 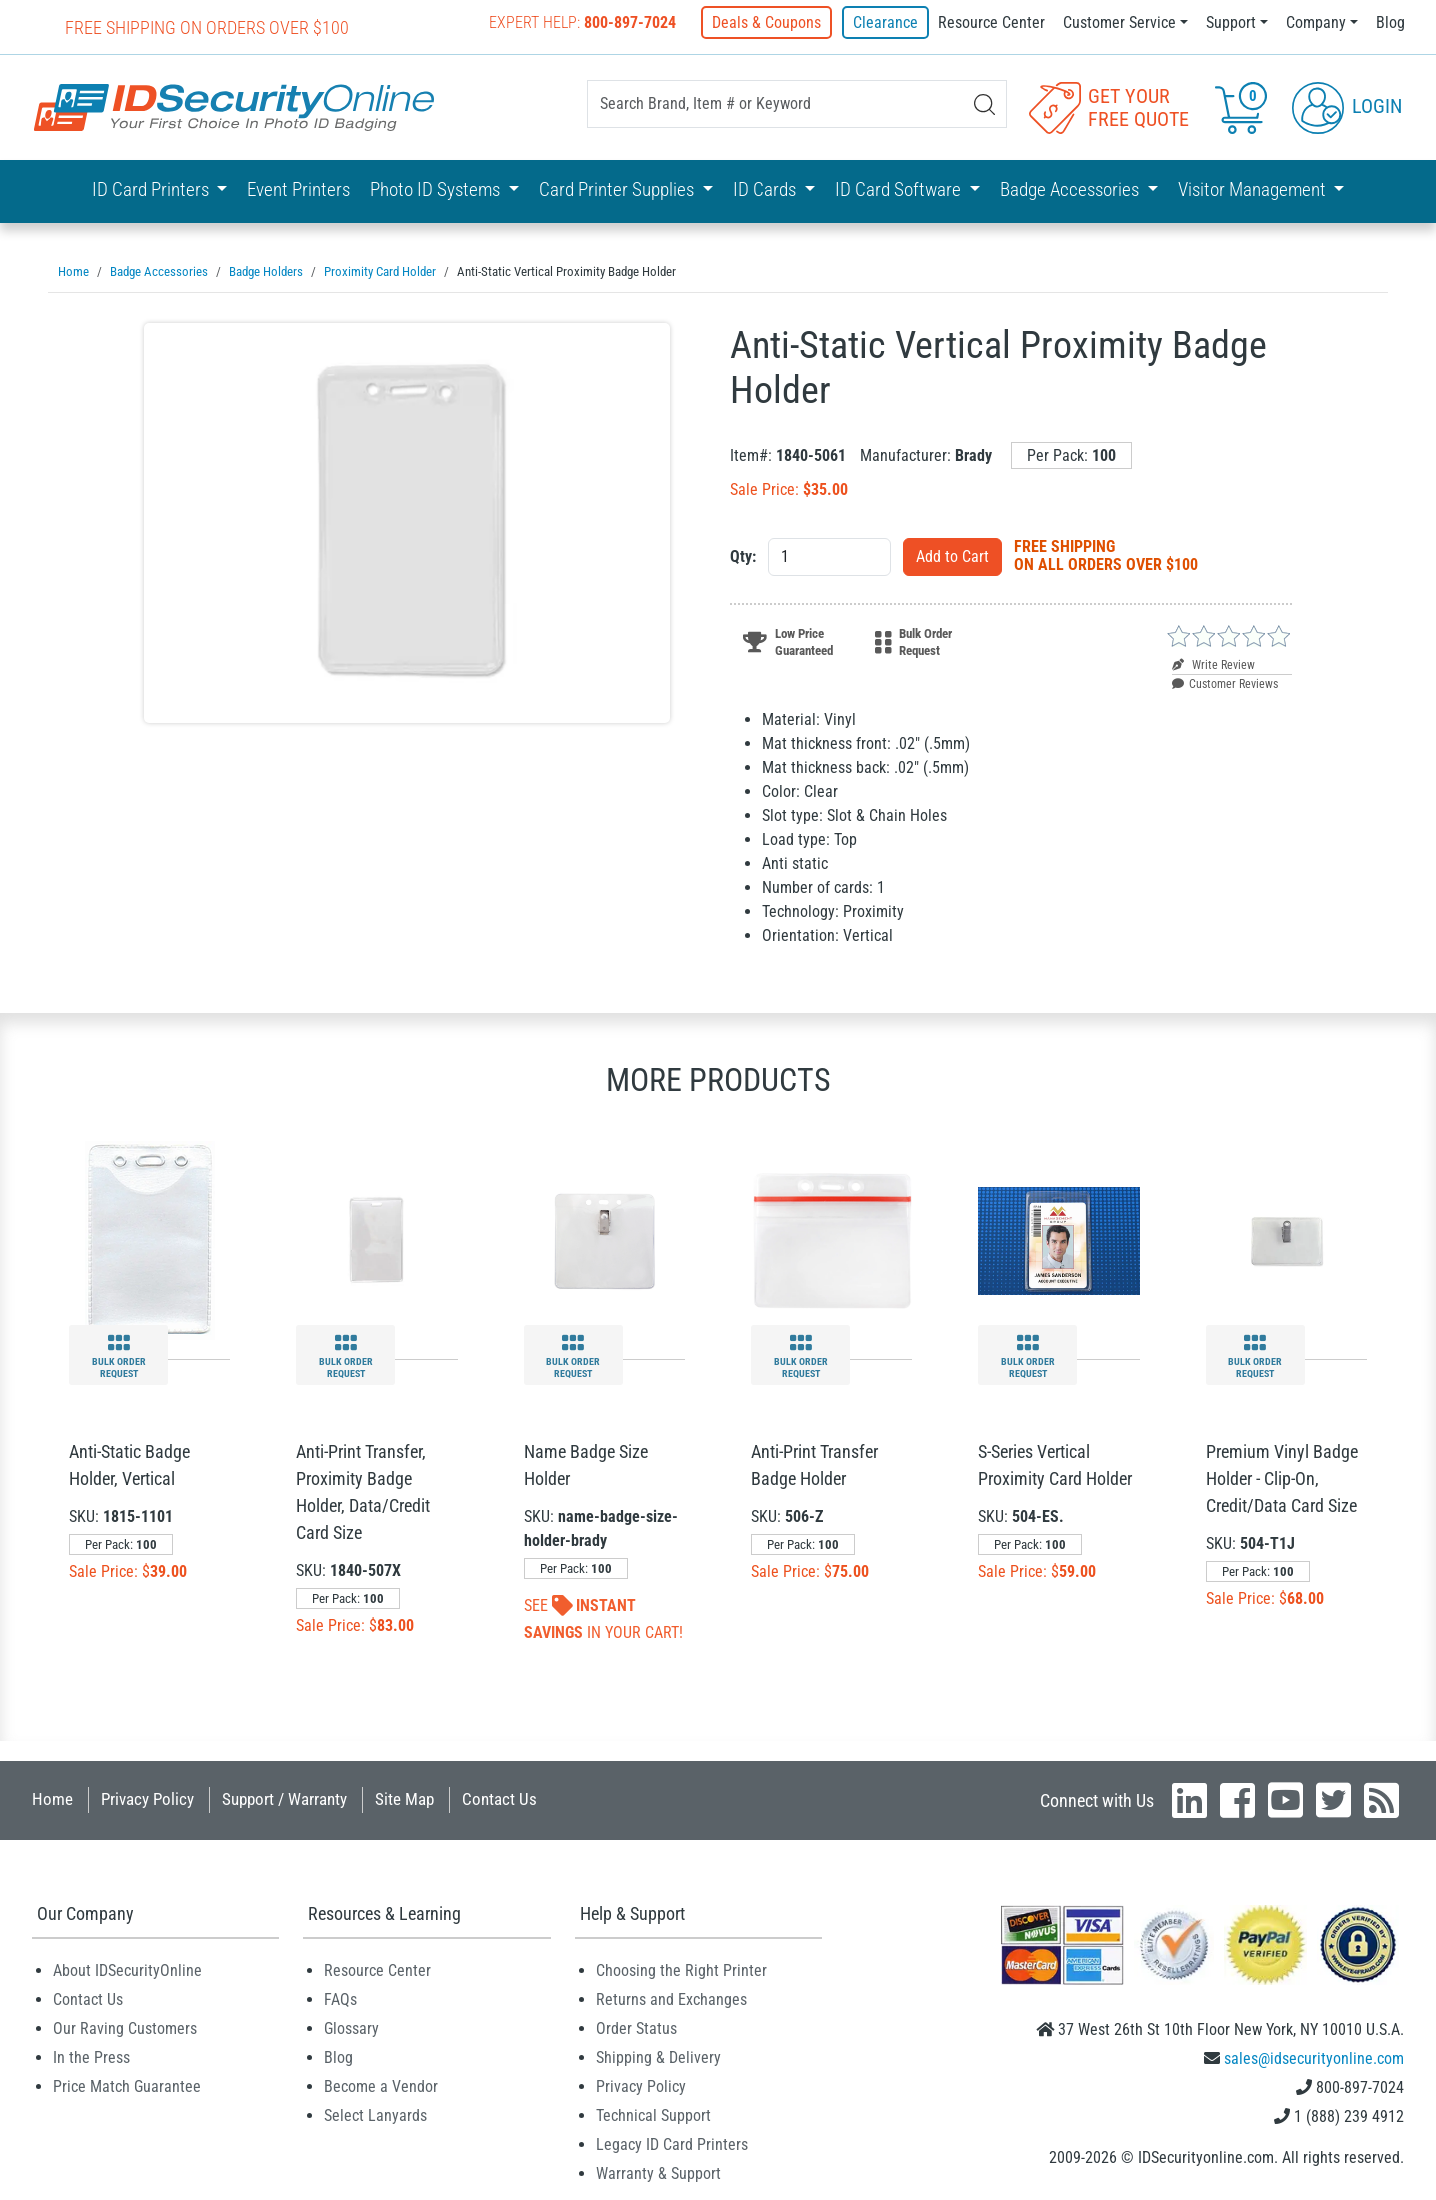 I want to click on Company [button], so click(x=1316, y=22).